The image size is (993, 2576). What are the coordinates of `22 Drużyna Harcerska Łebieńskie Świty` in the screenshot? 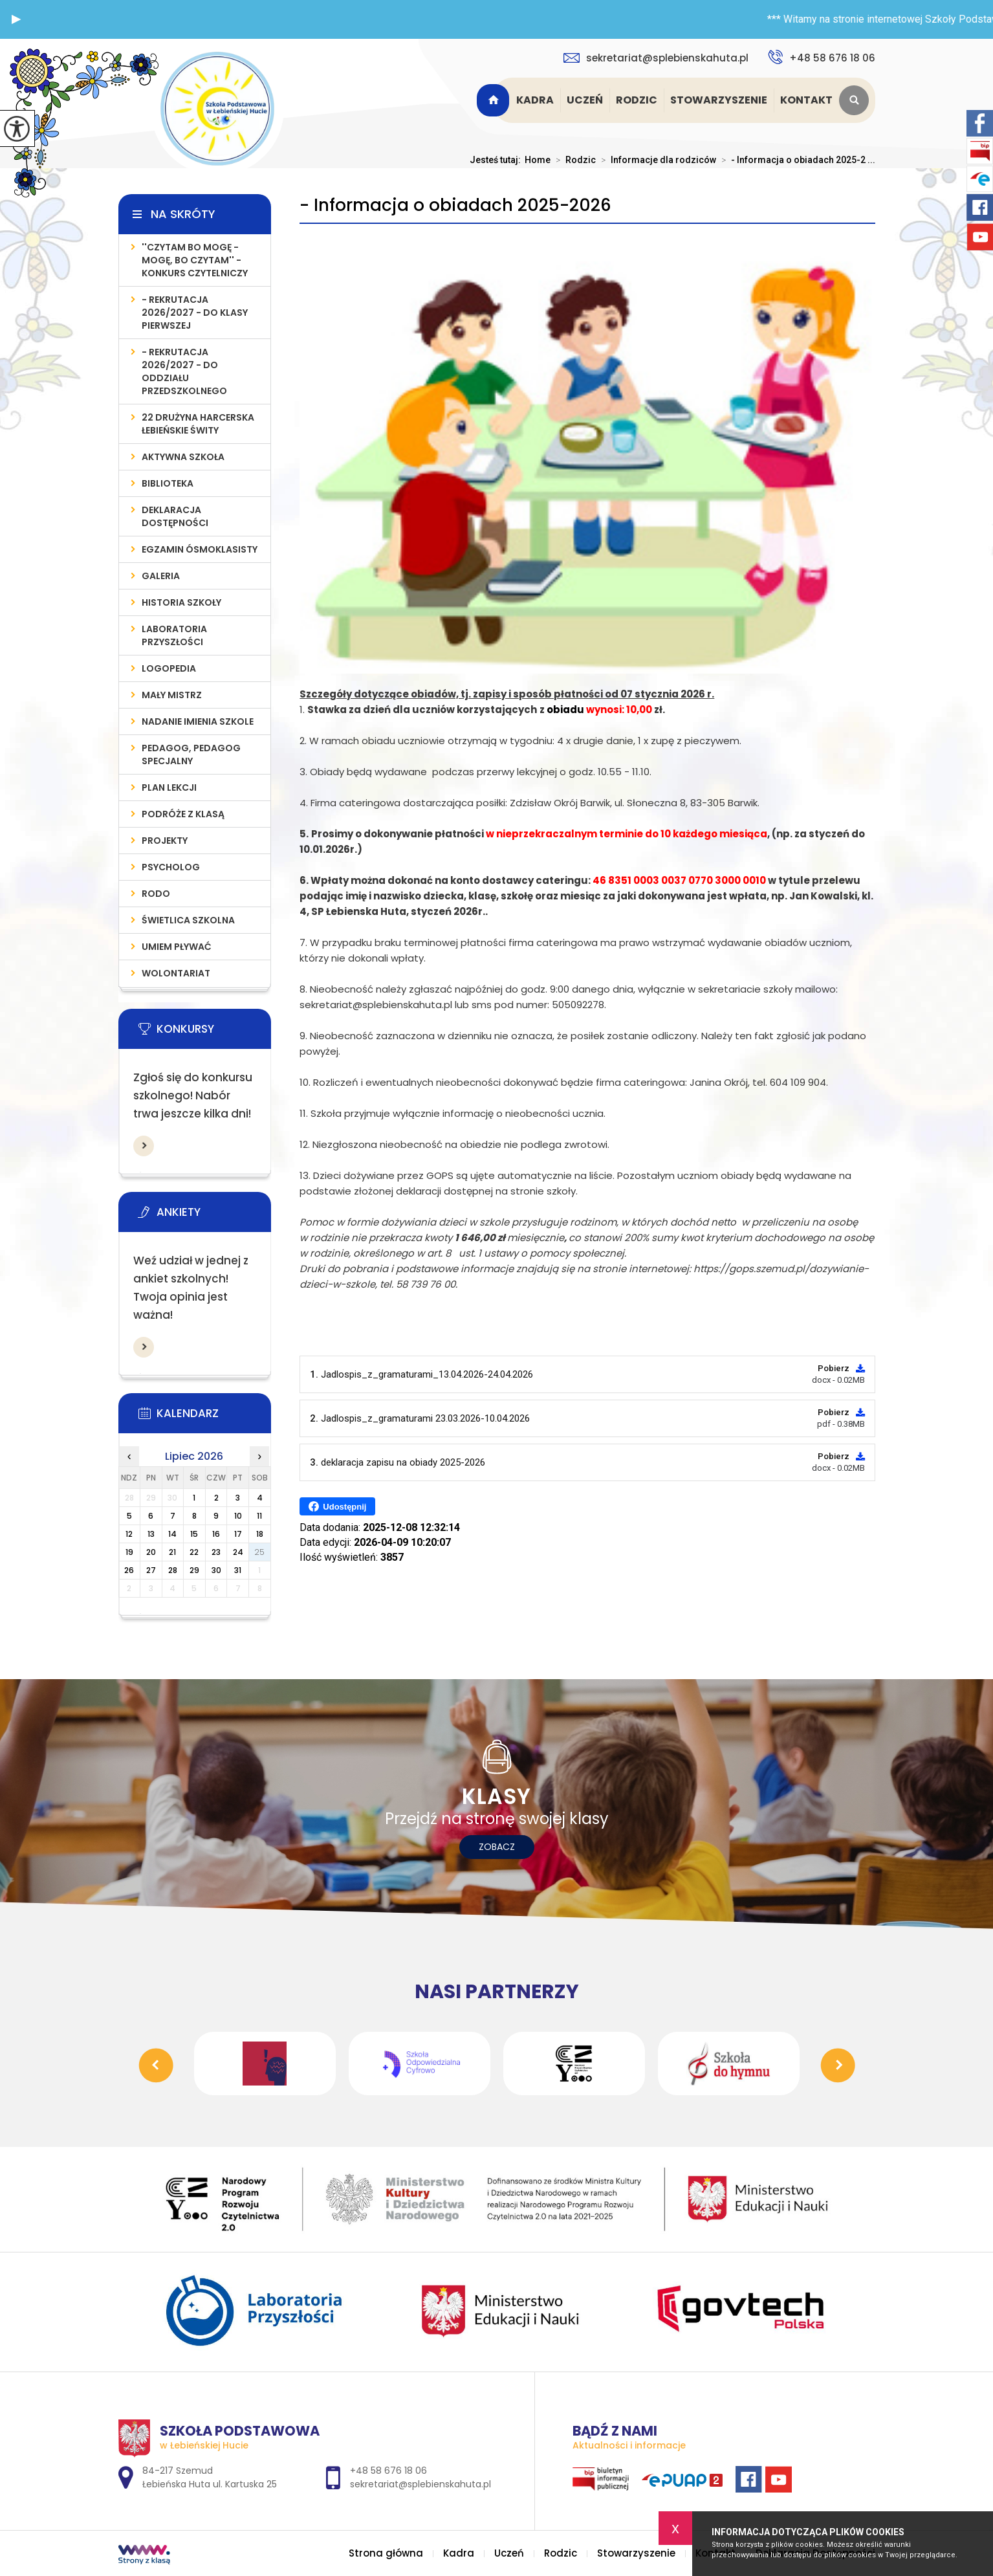 It's located at (198, 424).